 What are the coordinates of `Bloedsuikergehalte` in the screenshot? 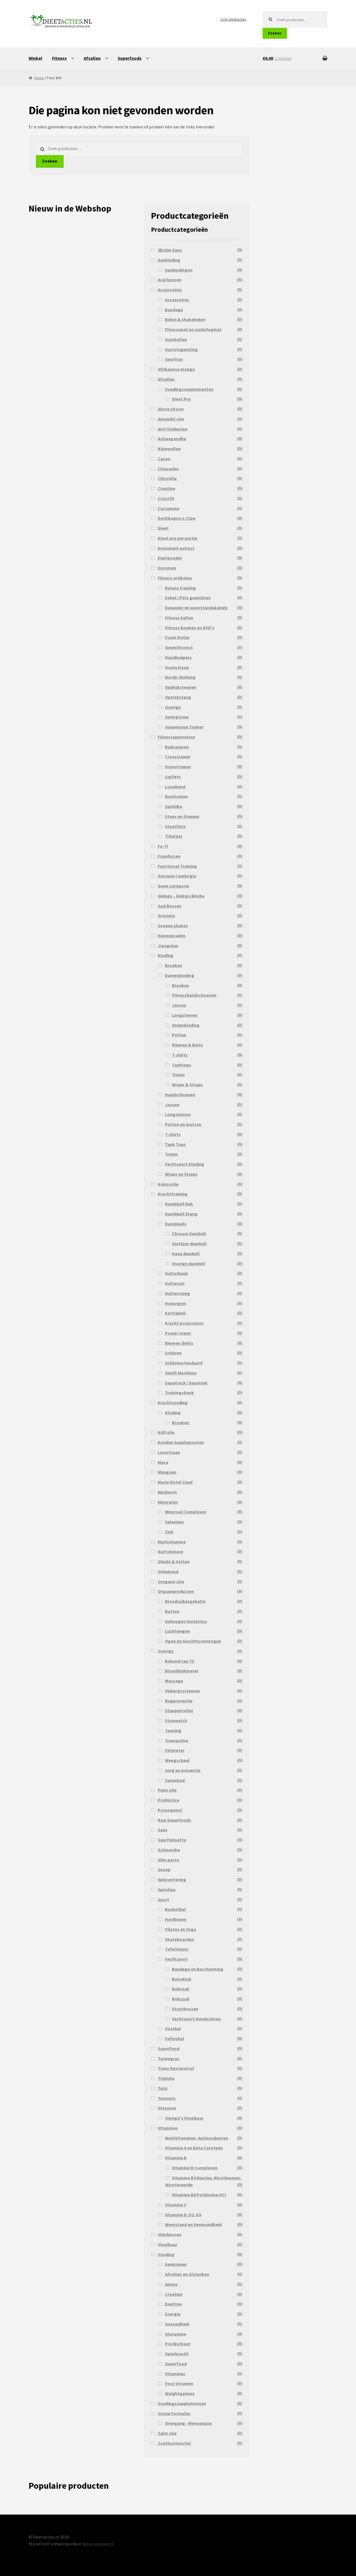 It's located at (185, 1601).